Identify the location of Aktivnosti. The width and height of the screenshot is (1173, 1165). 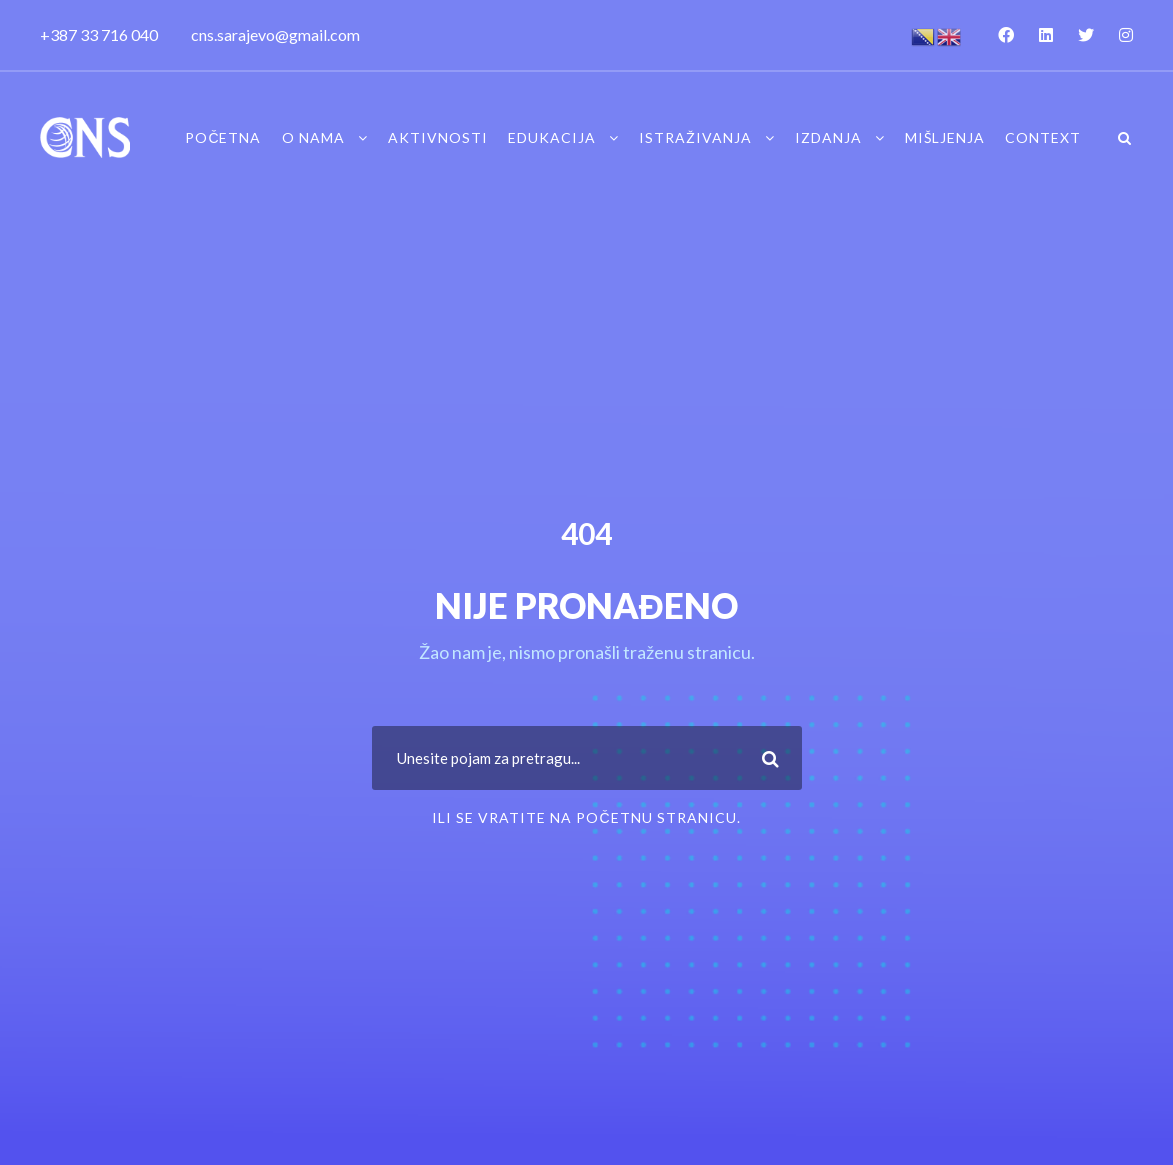
(438, 137).